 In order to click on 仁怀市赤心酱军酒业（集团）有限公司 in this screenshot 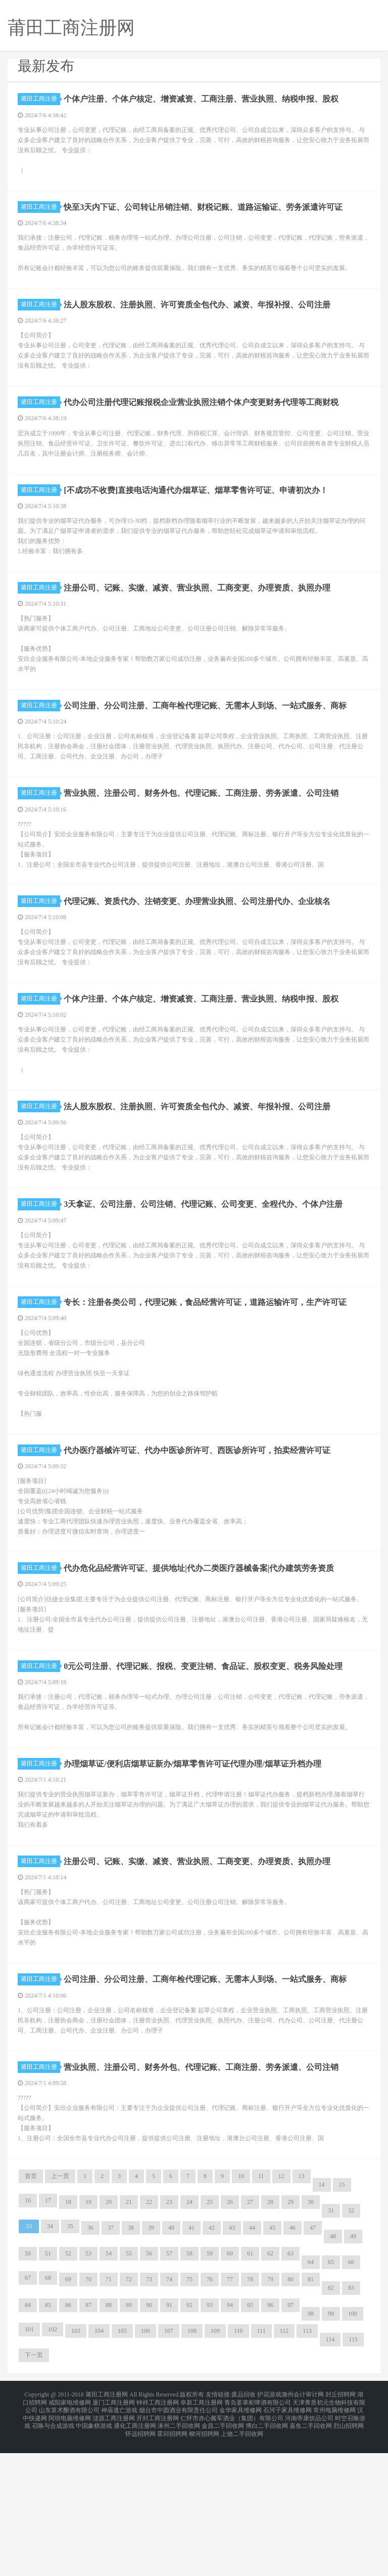, I will do `click(231, 2545)`.